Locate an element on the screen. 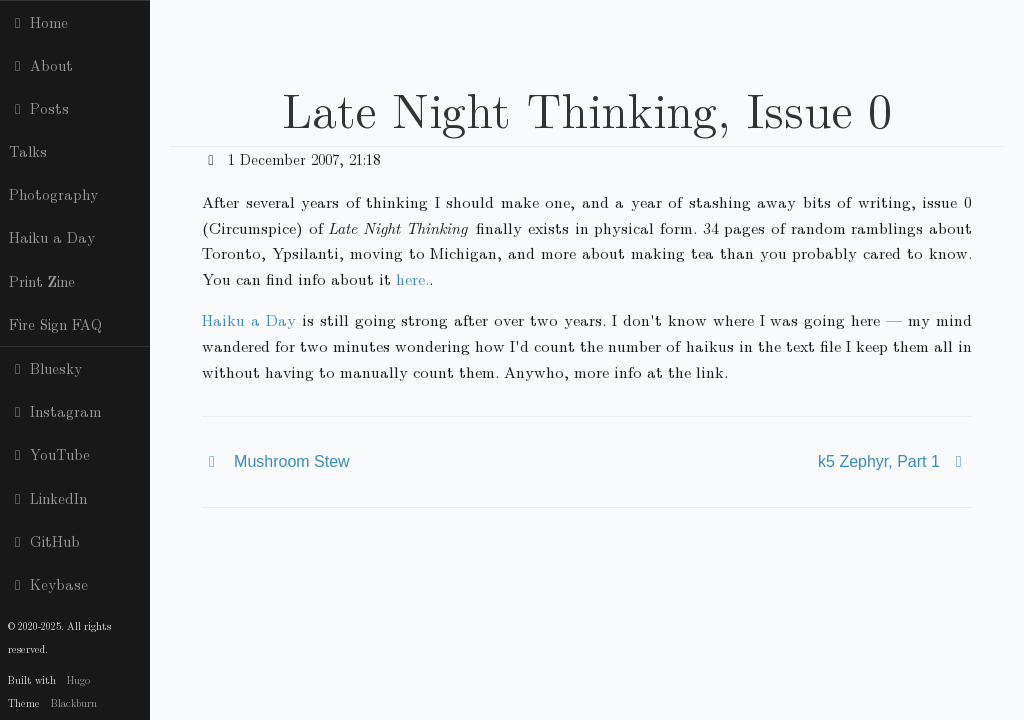  Fire Sign FAQ is located at coordinates (55, 324).